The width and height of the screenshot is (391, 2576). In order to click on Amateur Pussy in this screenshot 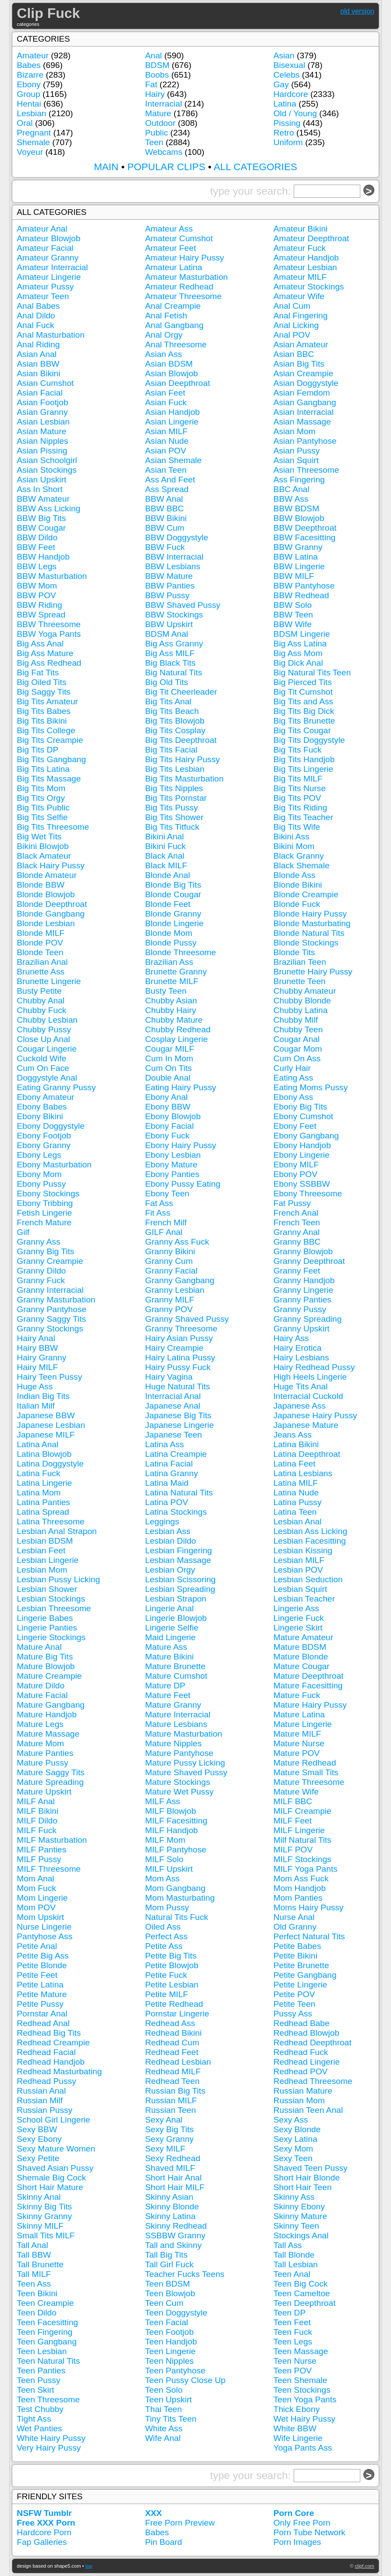, I will do `click(45, 286)`.